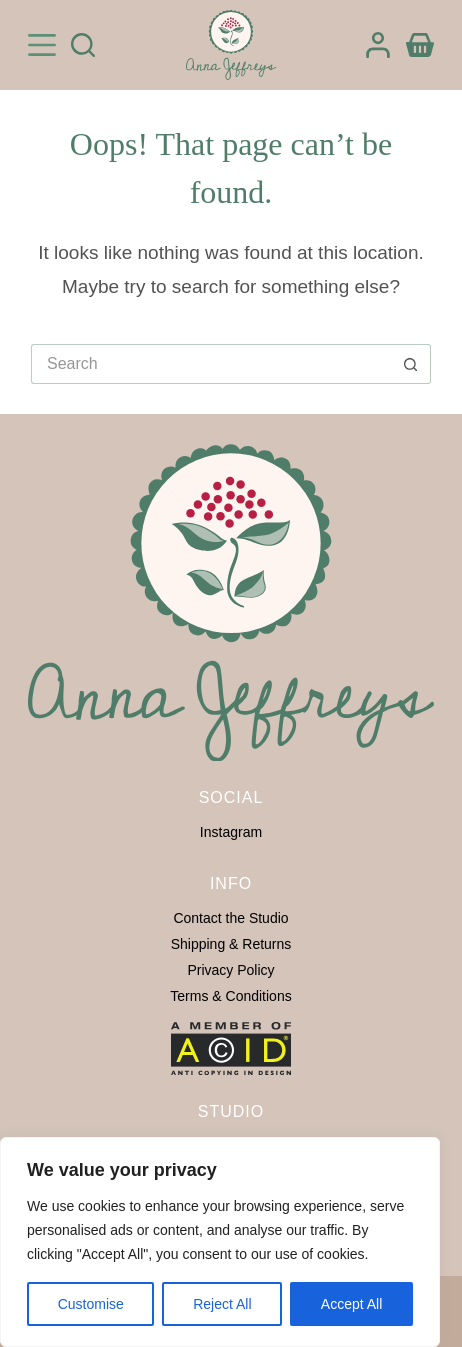 This screenshot has height=1347, width=462. Describe the element at coordinates (351, 1304) in the screenshot. I see `Accept All` at that location.